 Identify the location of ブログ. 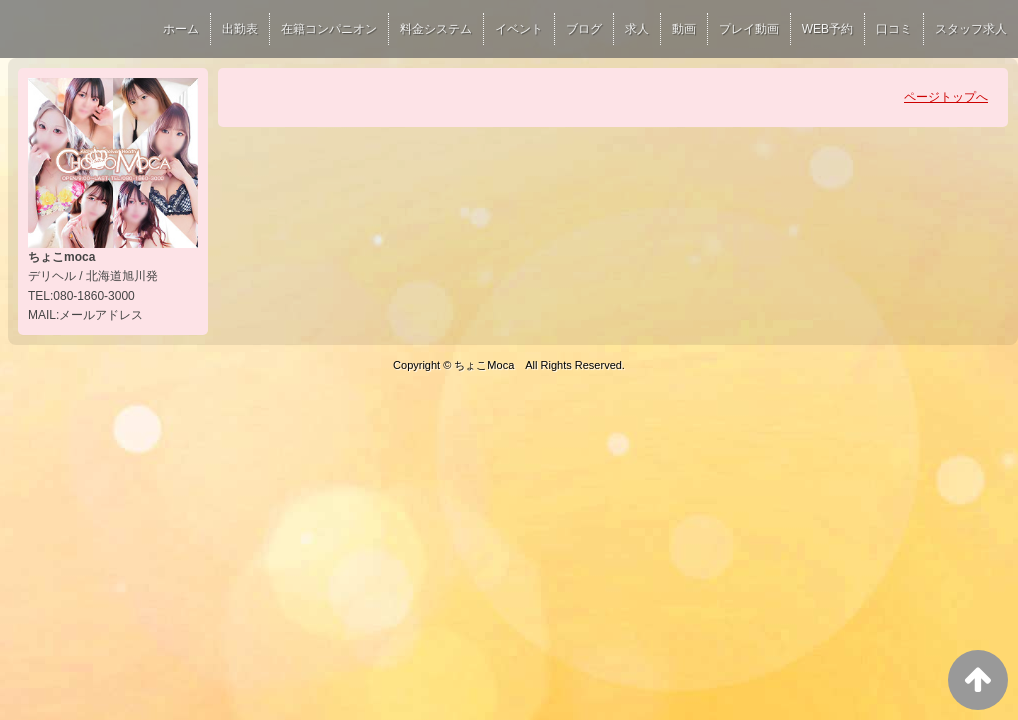
(584, 29).